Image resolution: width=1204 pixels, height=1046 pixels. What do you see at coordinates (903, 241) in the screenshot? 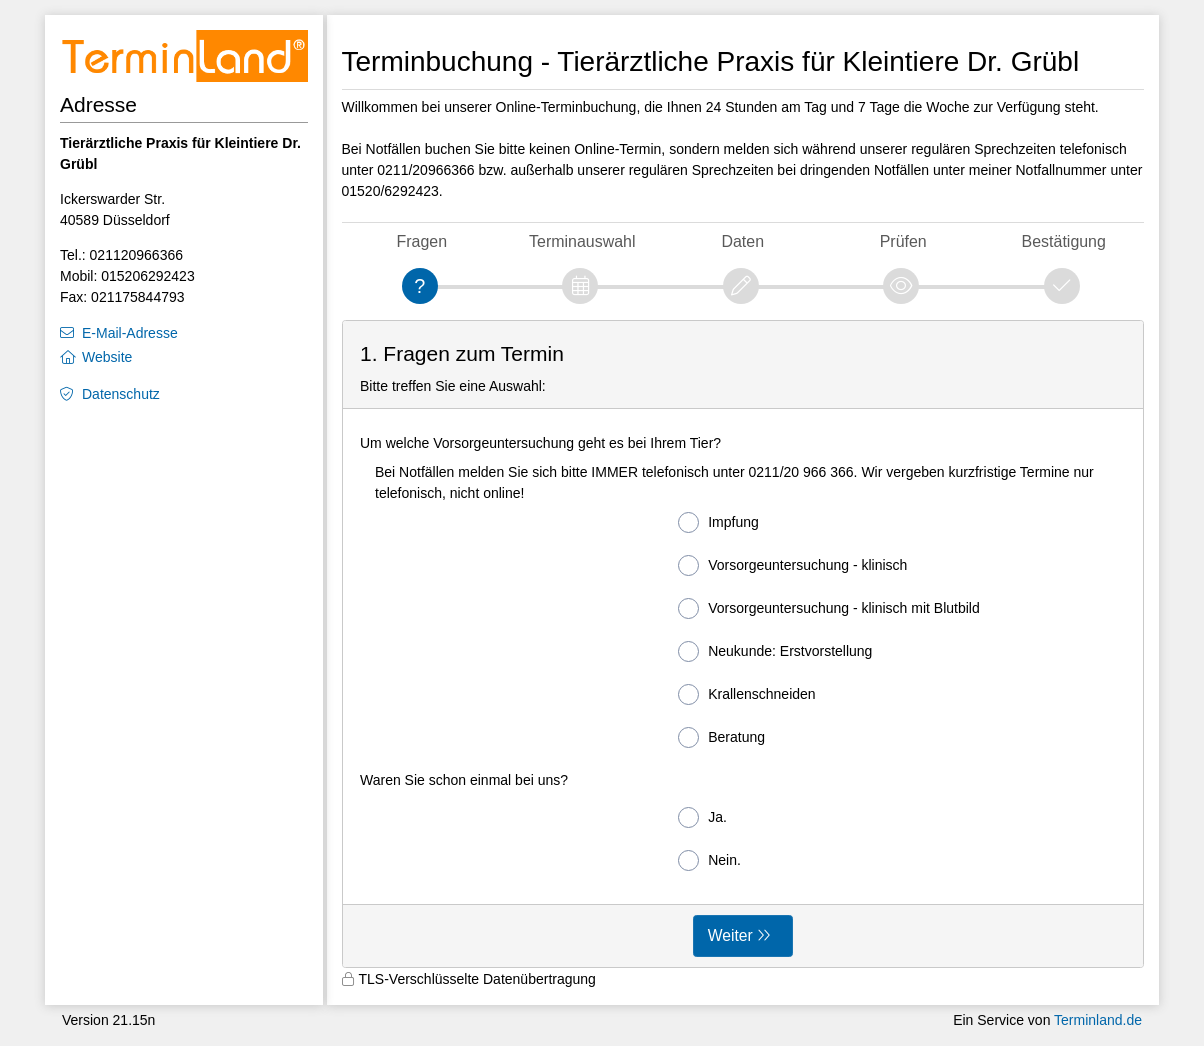
I see `Prüfen` at bounding box center [903, 241].